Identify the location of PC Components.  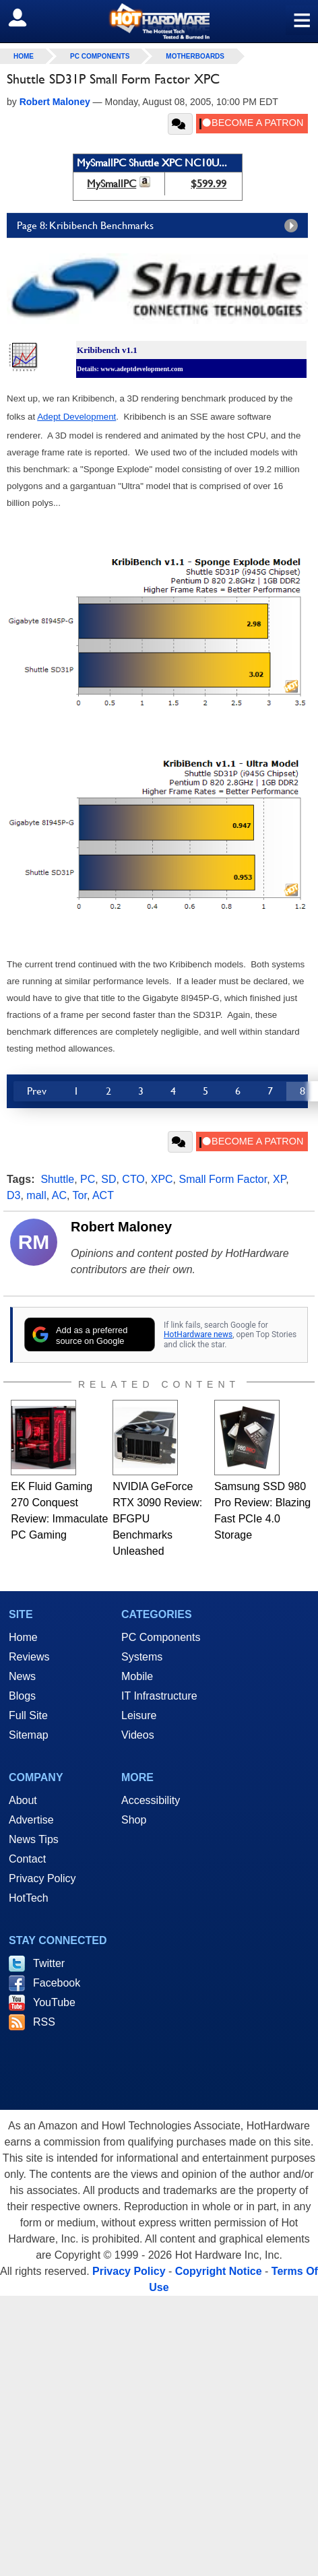
(99, 56).